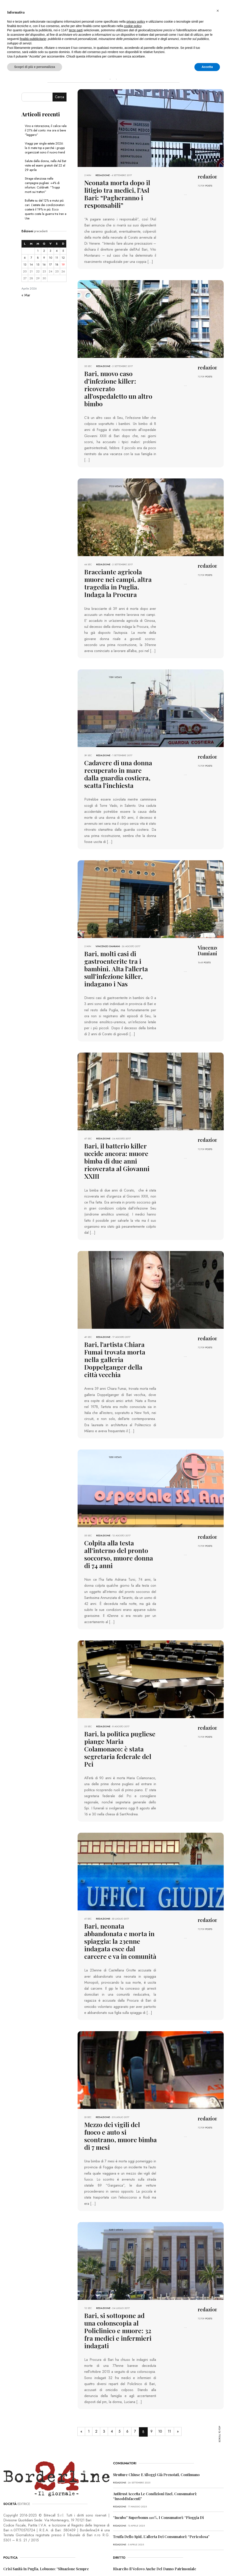 Image resolution: width=227 pixels, height=2576 pixels. Describe the element at coordinates (40, 2499) in the screenshot. I see `Potenziare i punti di primo intervento nelle` at that location.